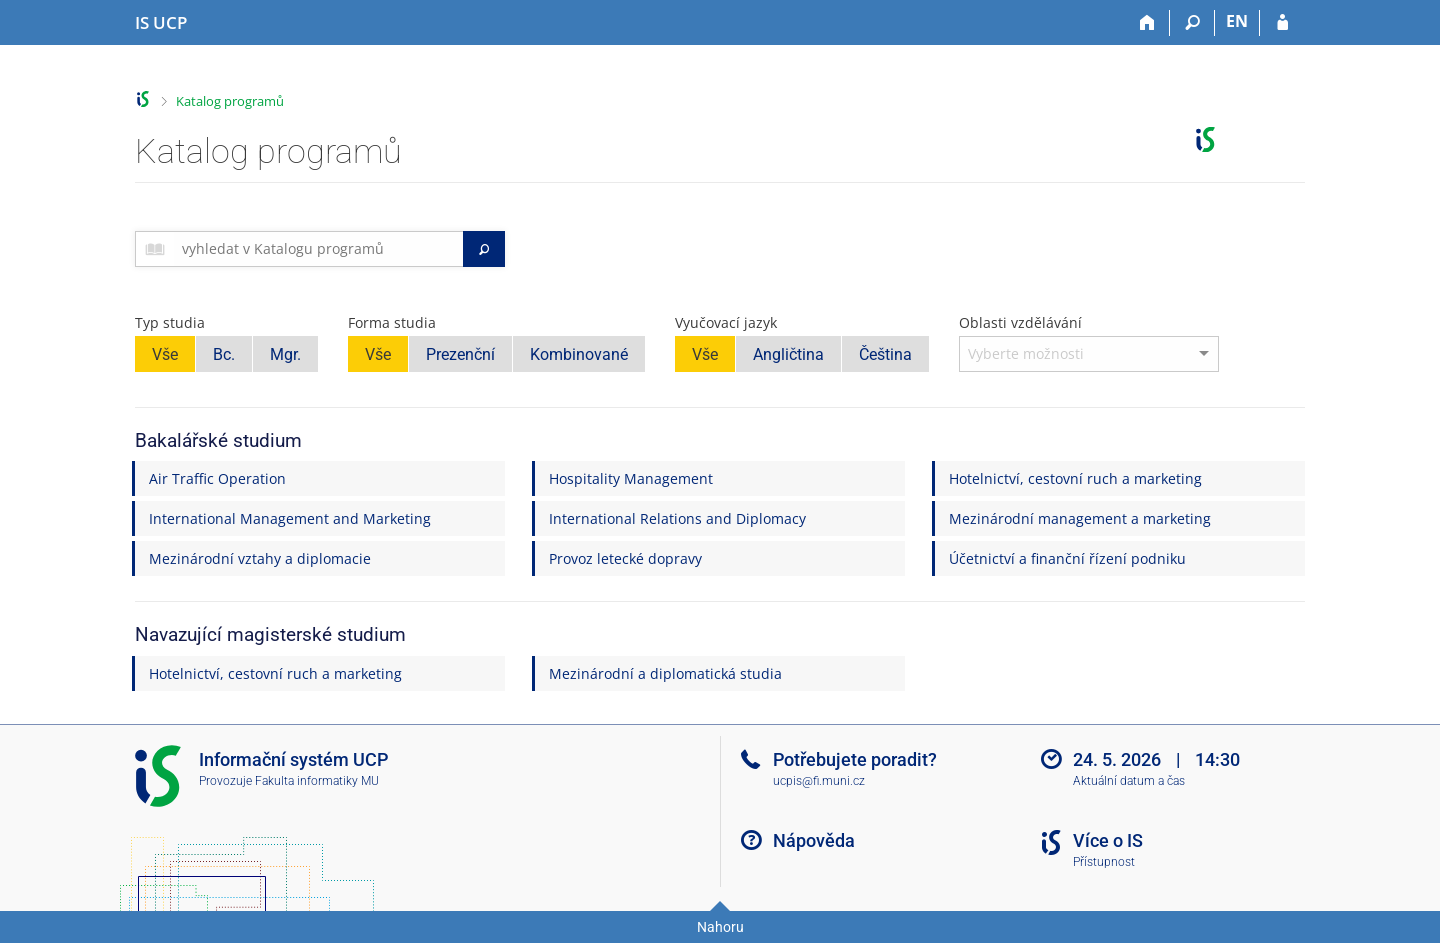 The height and width of the screenshot is (943, 1440). Describe the element at coordinates (161, 23) in the screenshot. I see `[Informační systém Vysoké školy hotelové v Praze]` at that location.